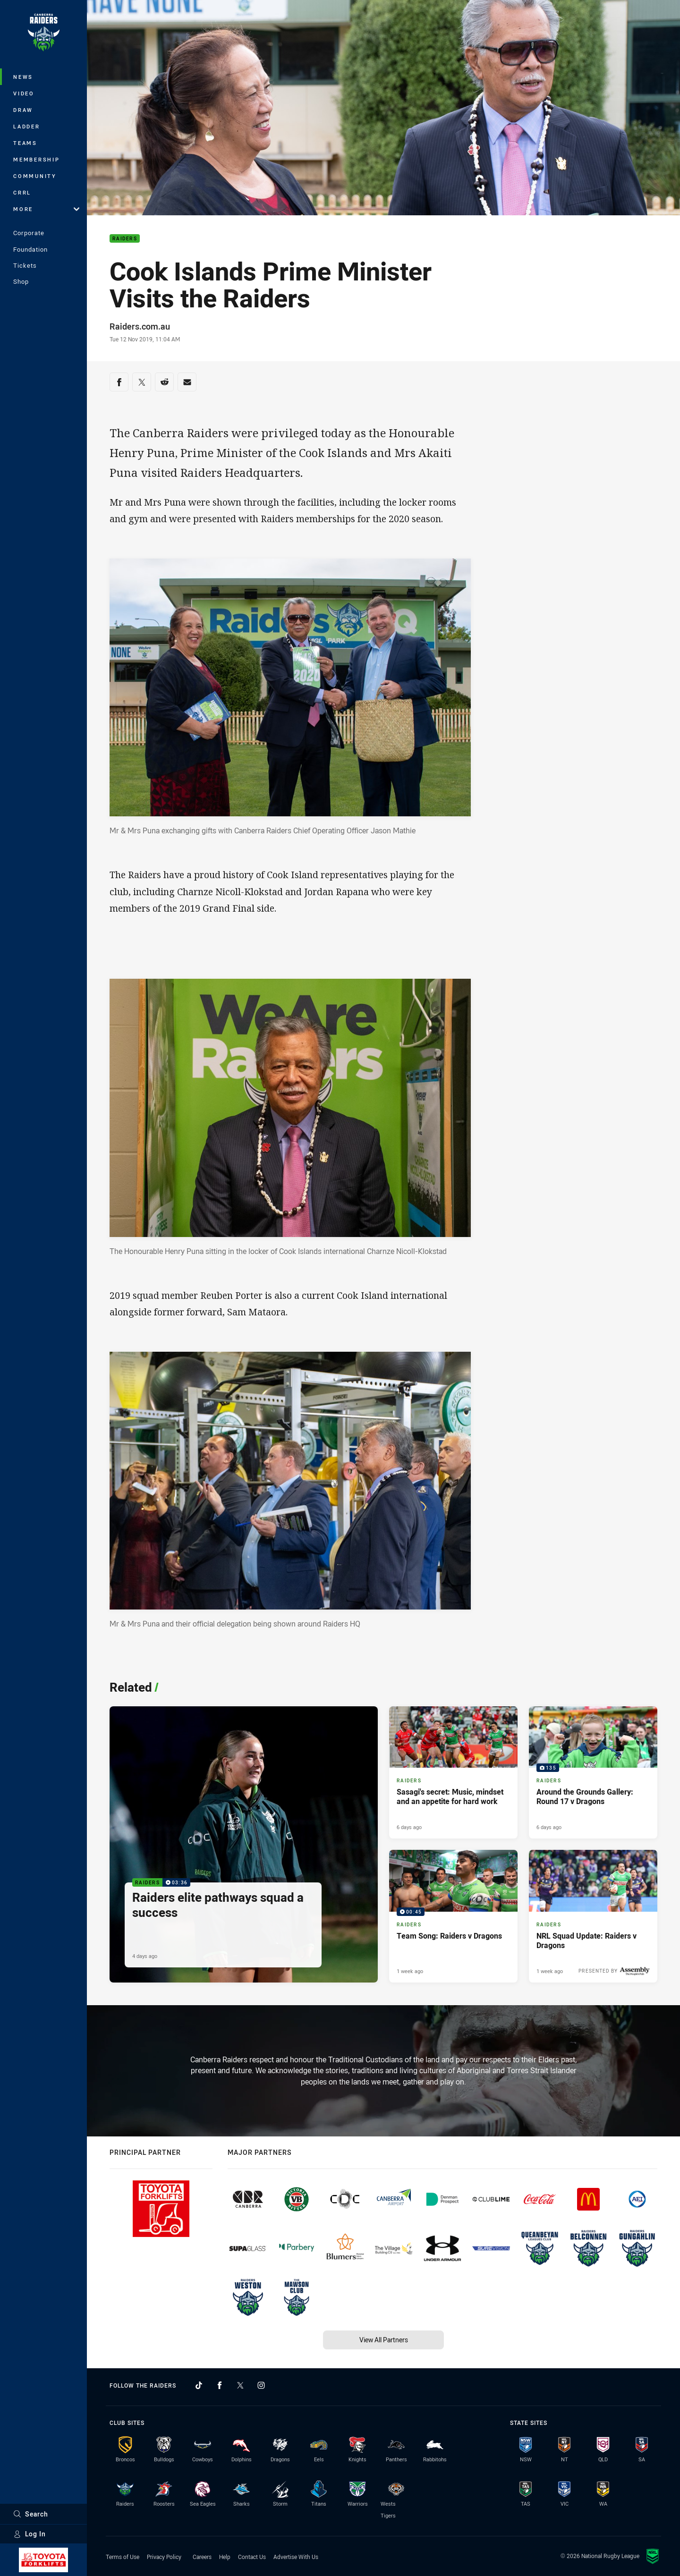 Image resolution: width=680 pixels, height=2576 pixels. Describe the element at coordinates (164, 2556) in the screenshot. I see `Privacy Policy` at that location.